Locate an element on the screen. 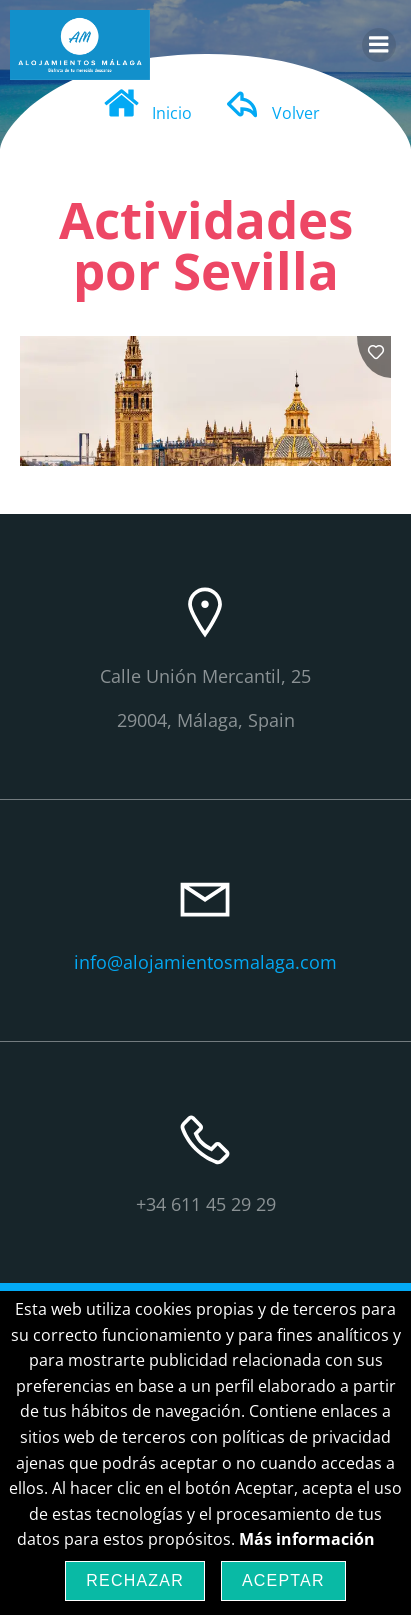  Más información is located at coordinates (307, 1539).